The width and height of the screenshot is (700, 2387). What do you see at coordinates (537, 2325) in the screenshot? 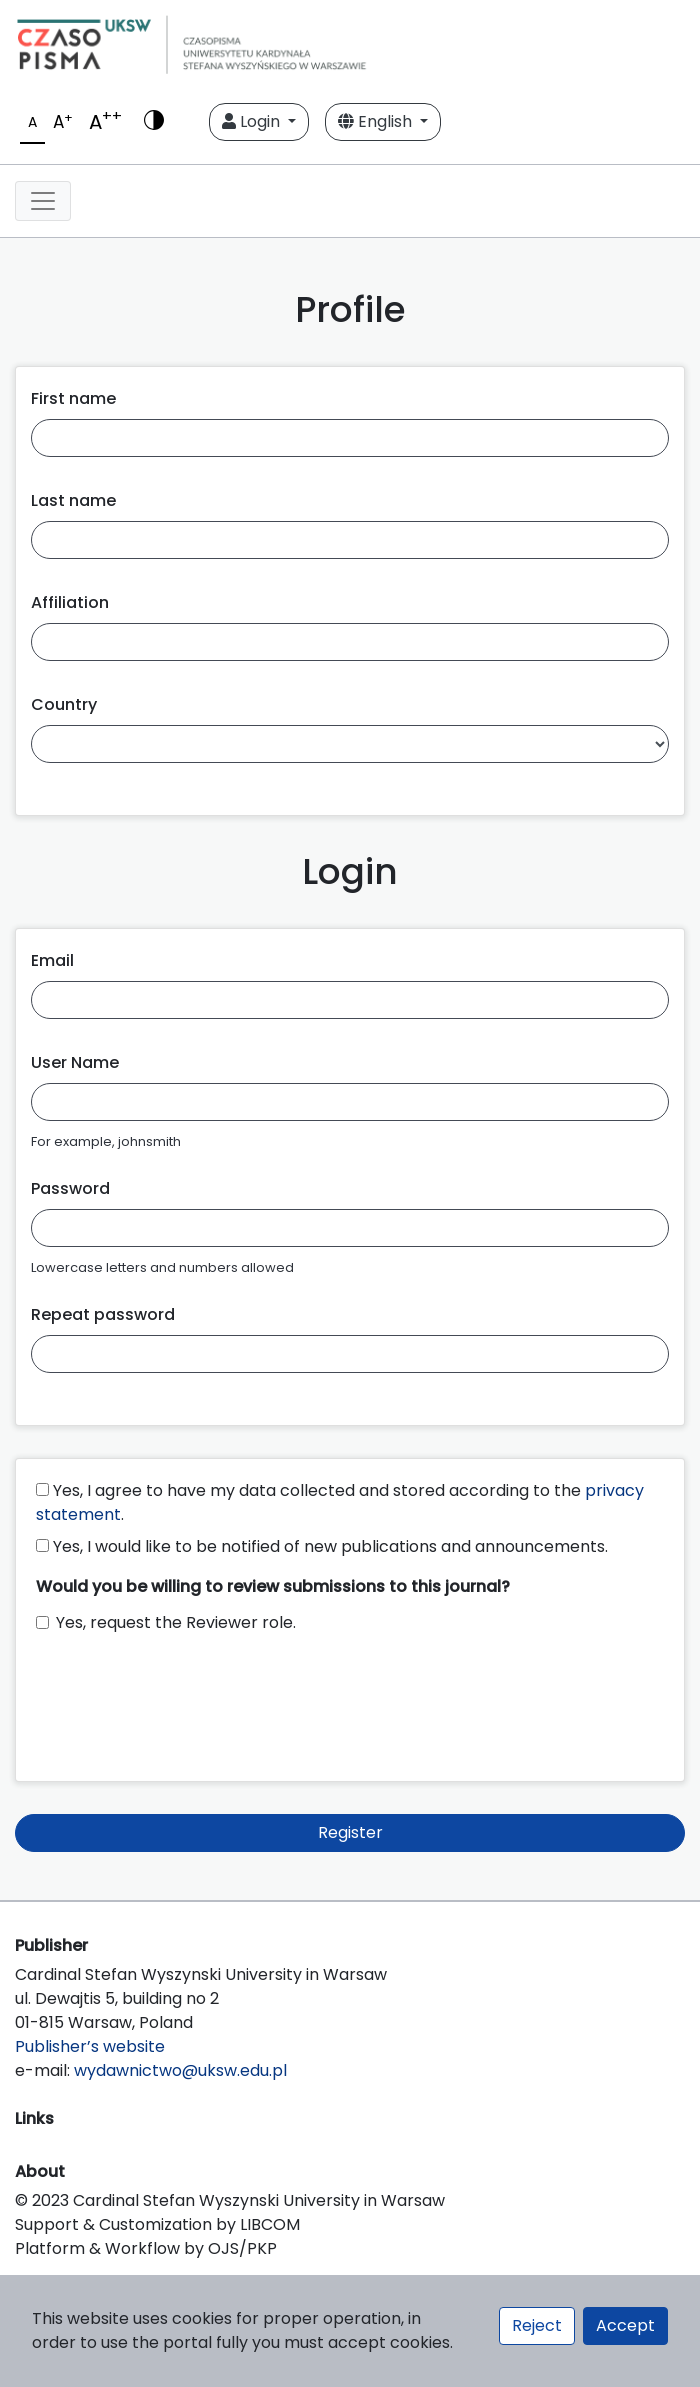
I see `Reject` at bounding box center [537, 2325].